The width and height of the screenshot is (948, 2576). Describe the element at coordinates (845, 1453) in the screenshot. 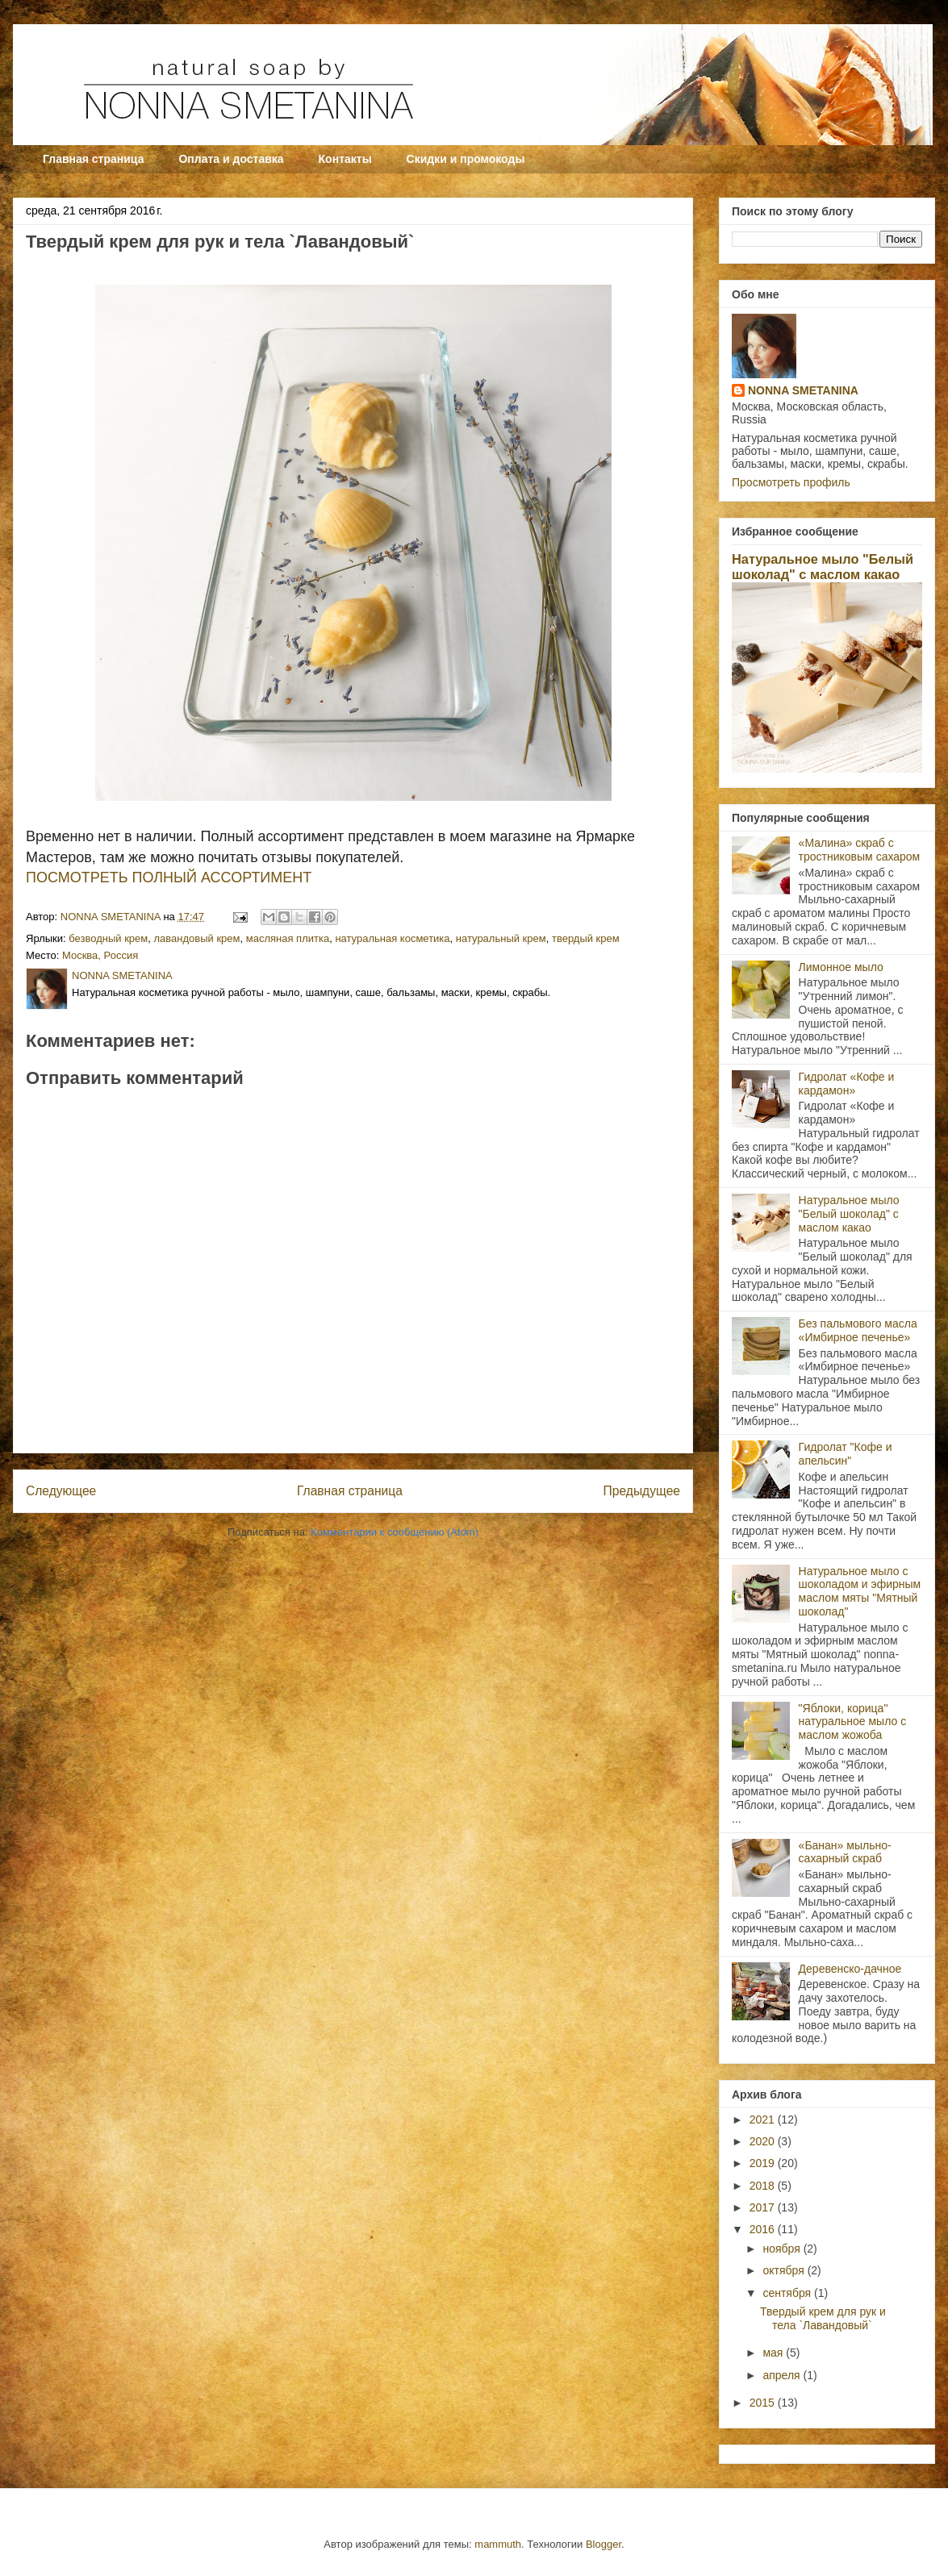

I see `Гидролат "Кофе и апельсин"` at that location.